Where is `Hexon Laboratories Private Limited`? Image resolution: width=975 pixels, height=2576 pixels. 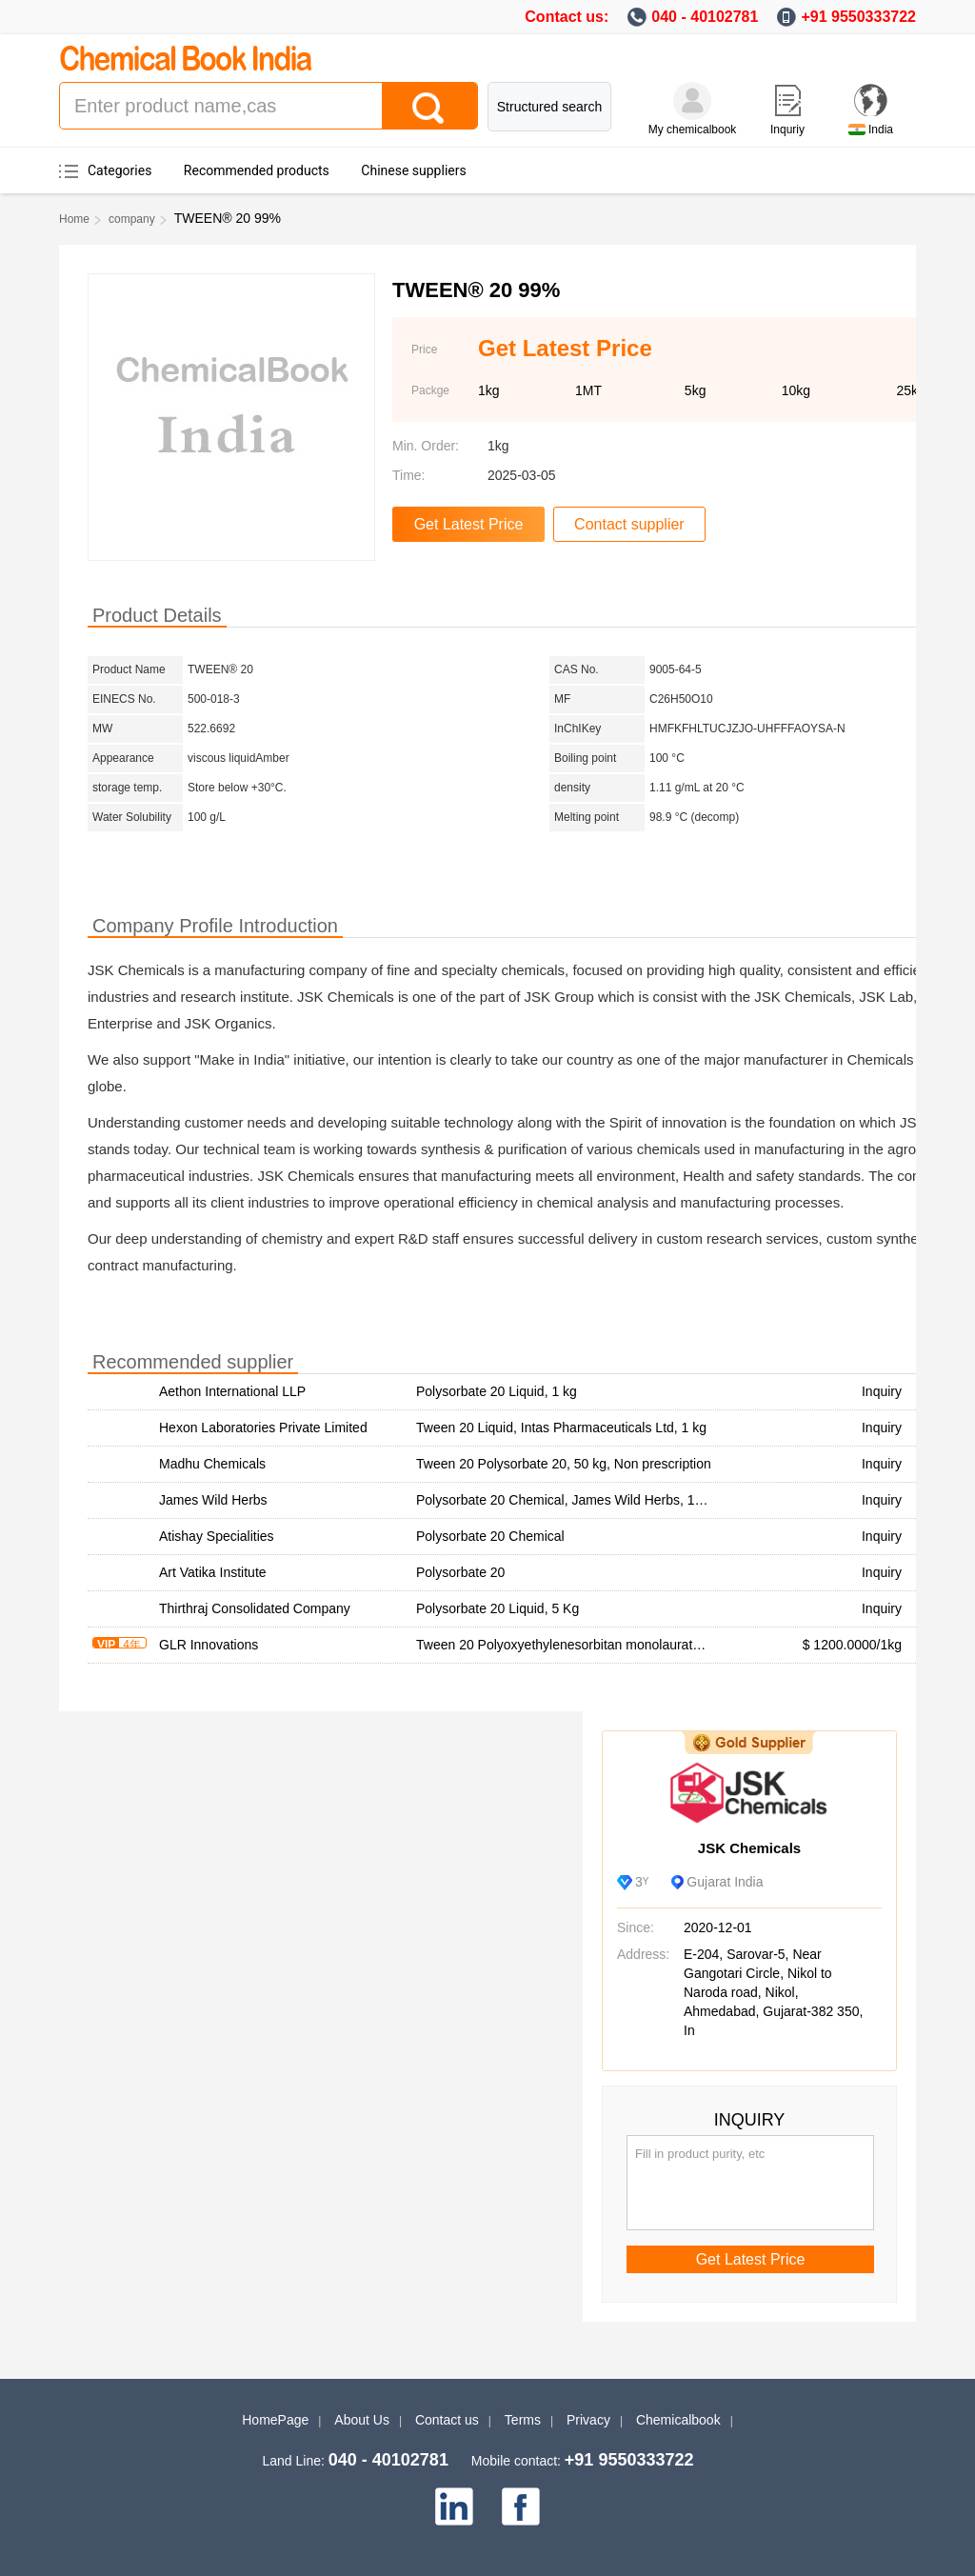
Hexon Laboratories Private Limited is located at coordinates (263, 1427).